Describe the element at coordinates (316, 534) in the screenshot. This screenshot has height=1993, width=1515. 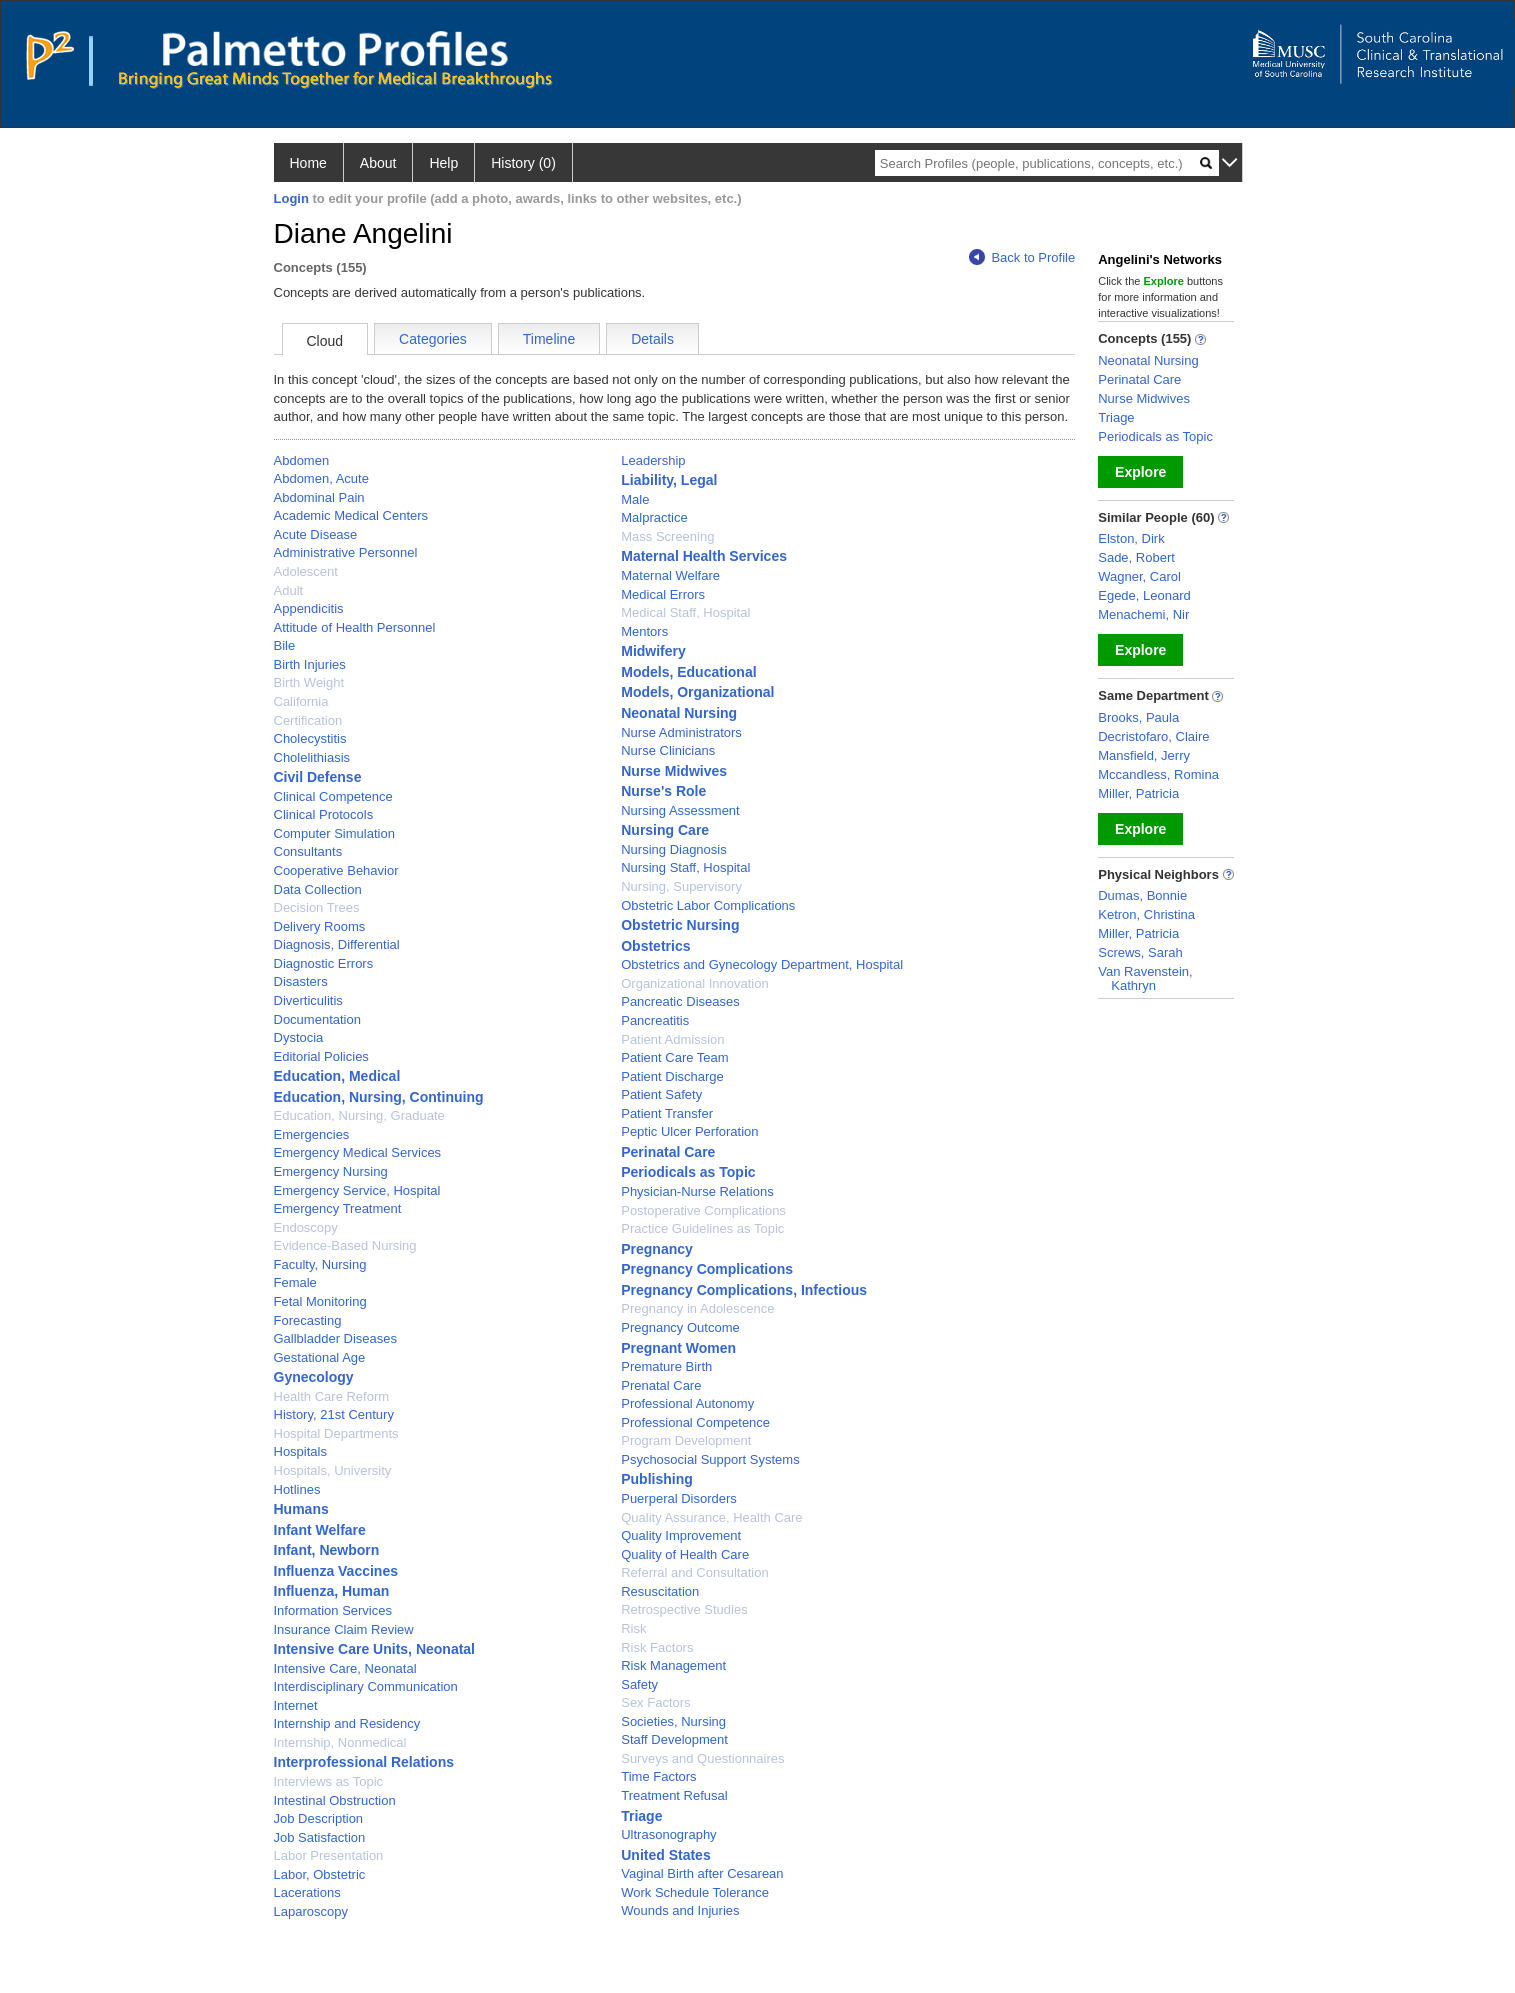
I see `Acute Disease` at that location.